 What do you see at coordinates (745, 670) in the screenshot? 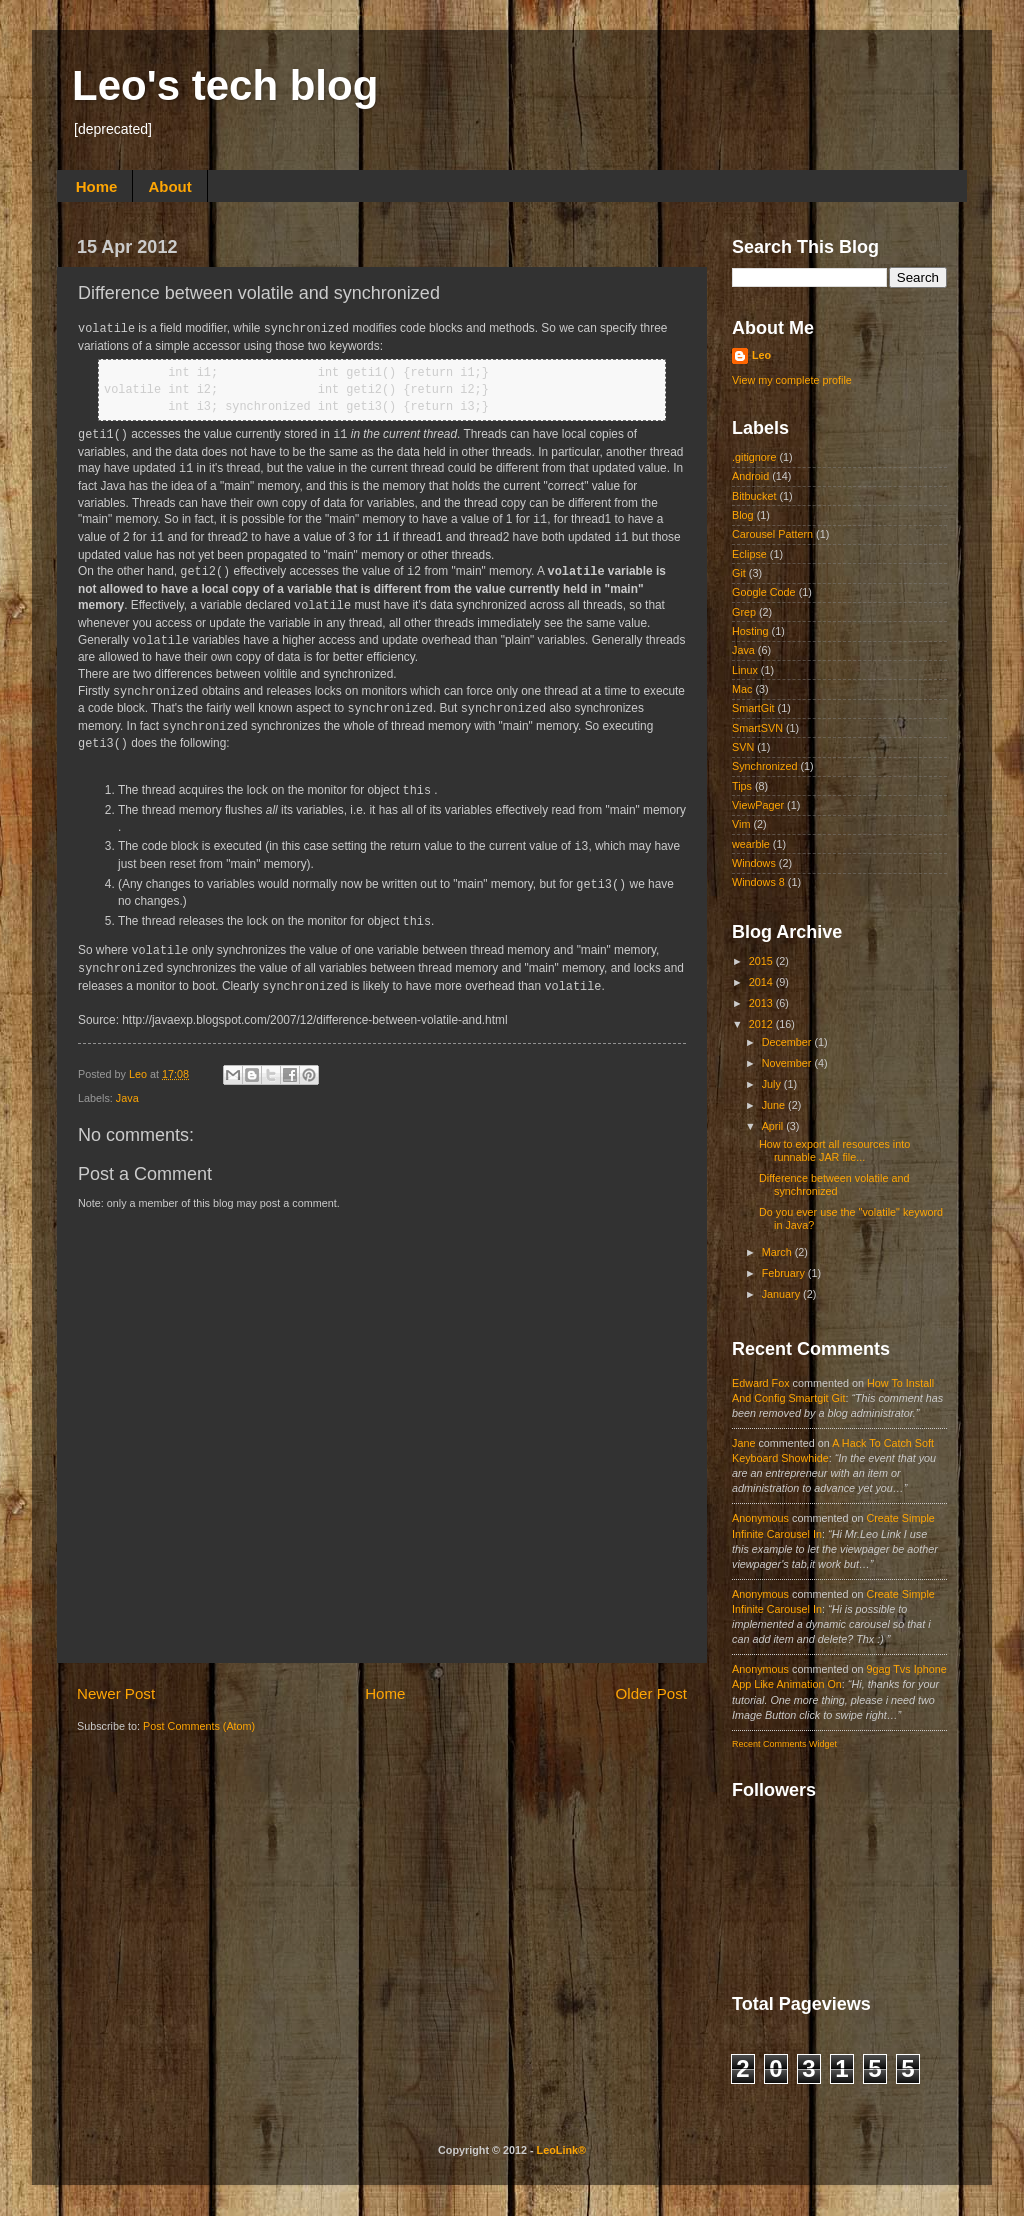
I see `Linux` at bounding box center [745, 670].